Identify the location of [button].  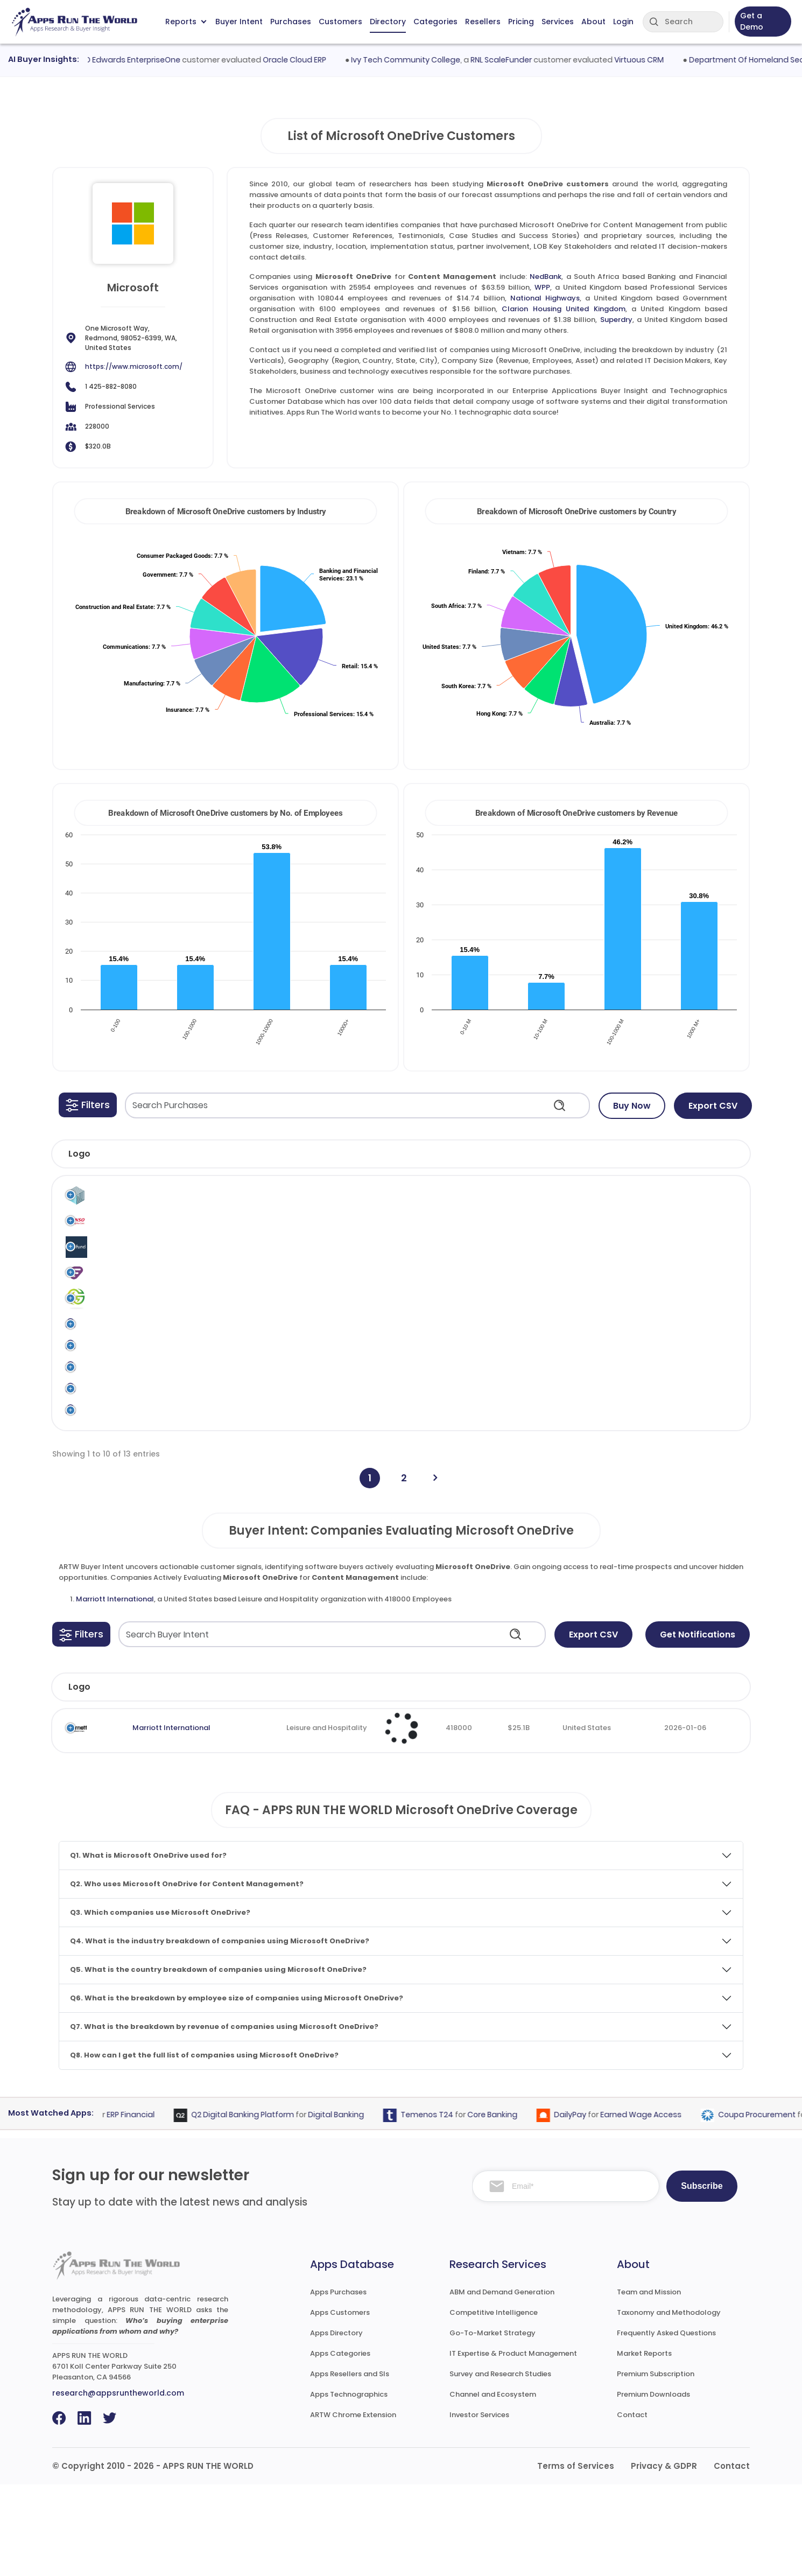
(88, 1105).